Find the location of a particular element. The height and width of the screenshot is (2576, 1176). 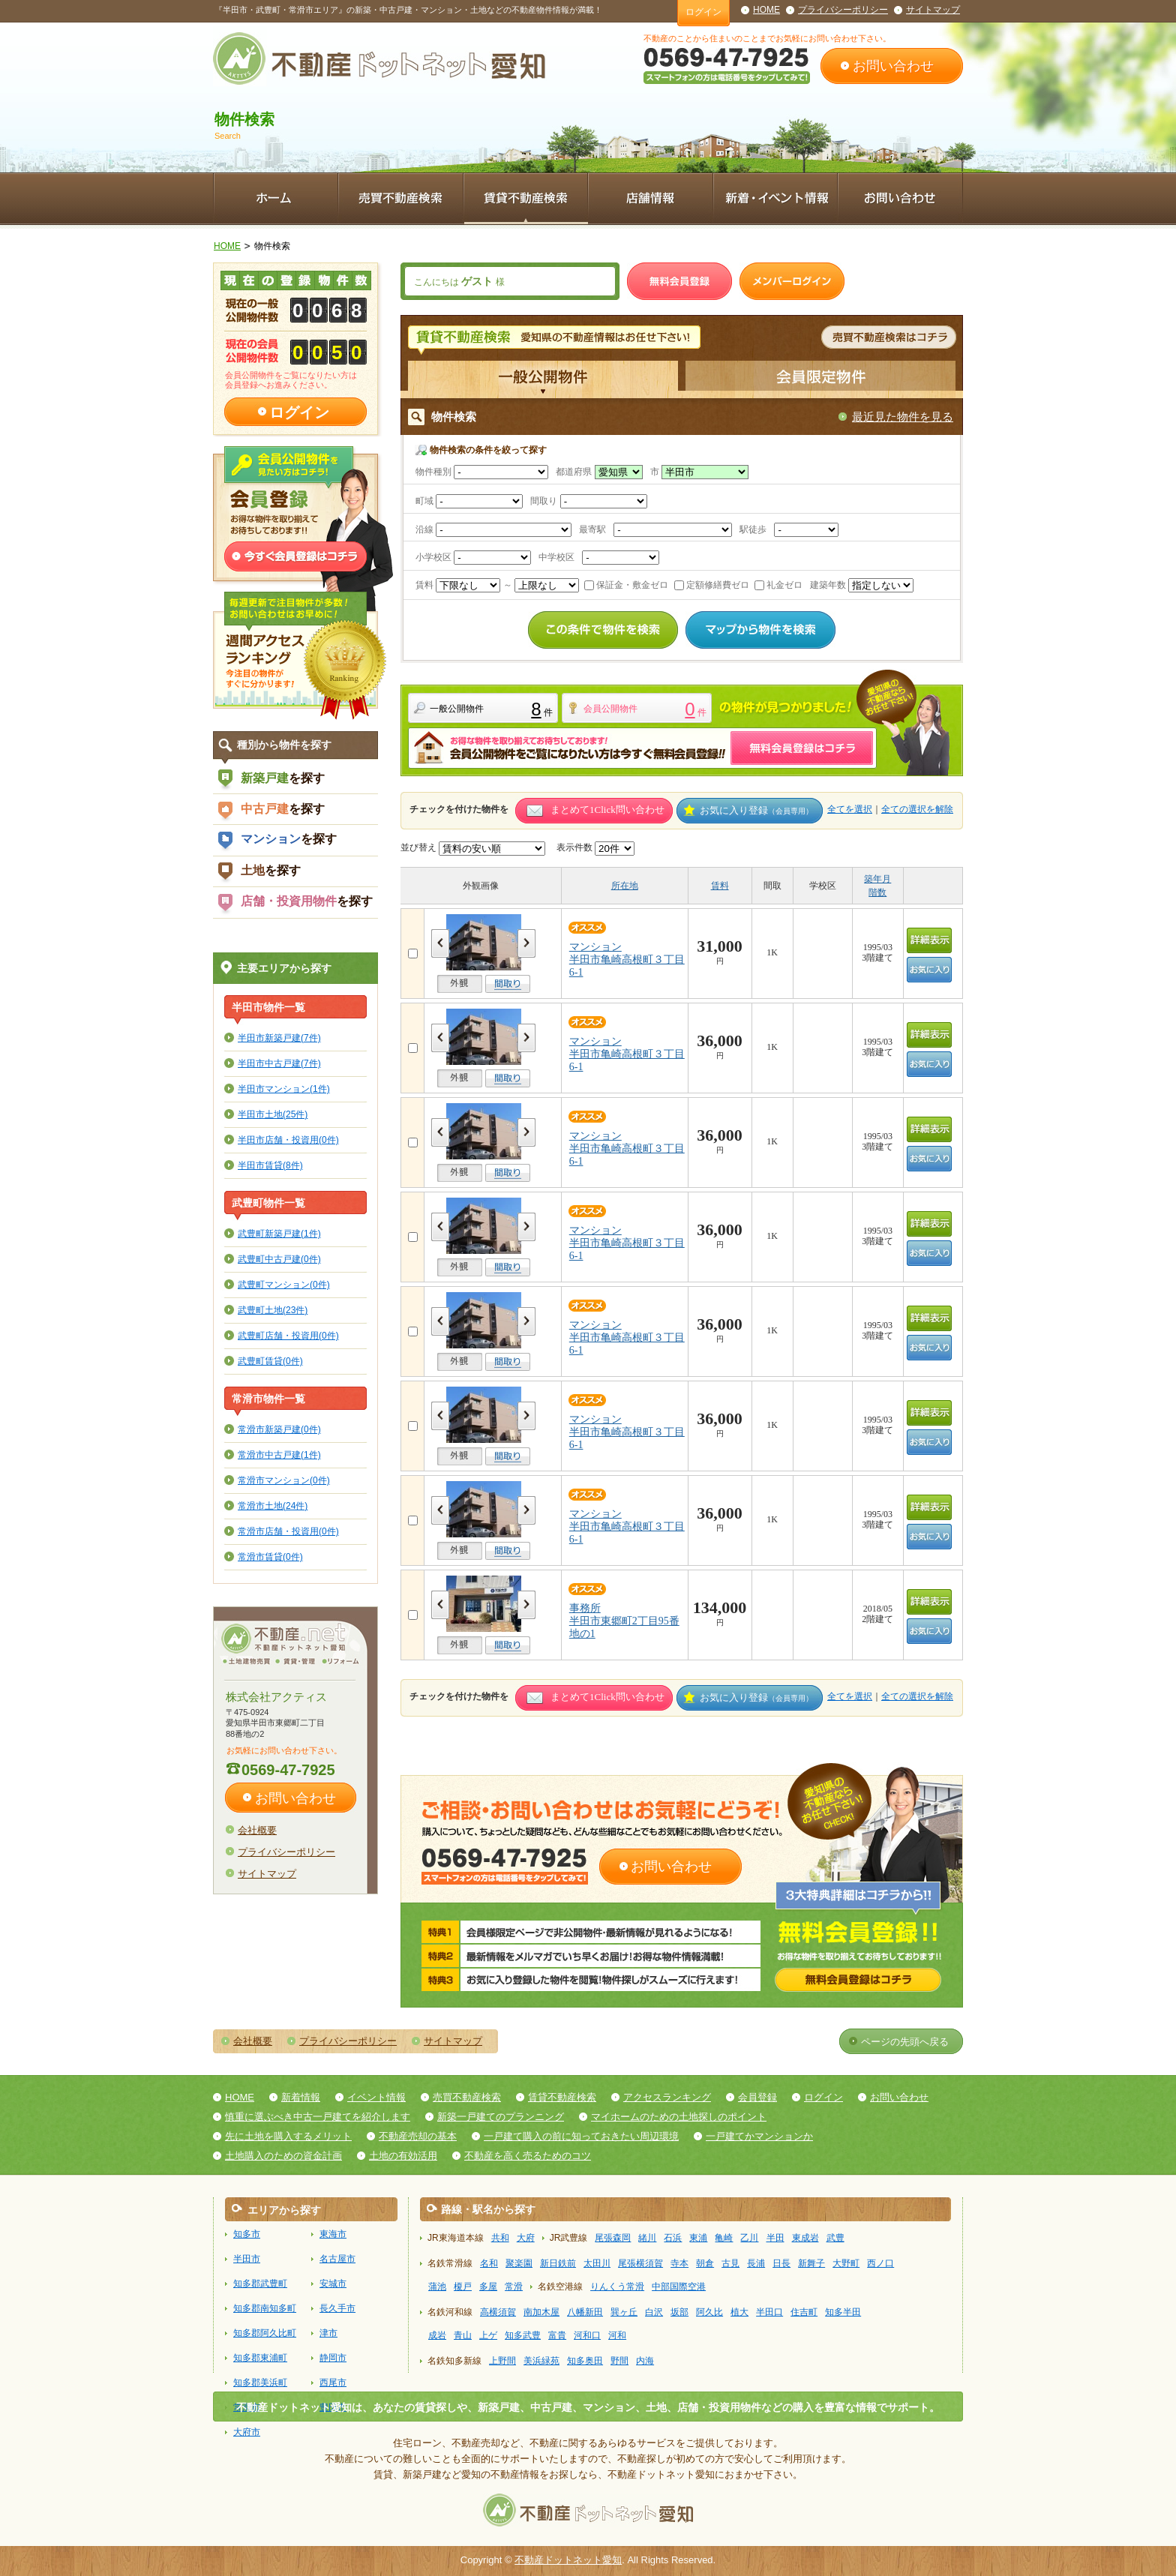

西尾市 is located at coordinates (333, 2382).